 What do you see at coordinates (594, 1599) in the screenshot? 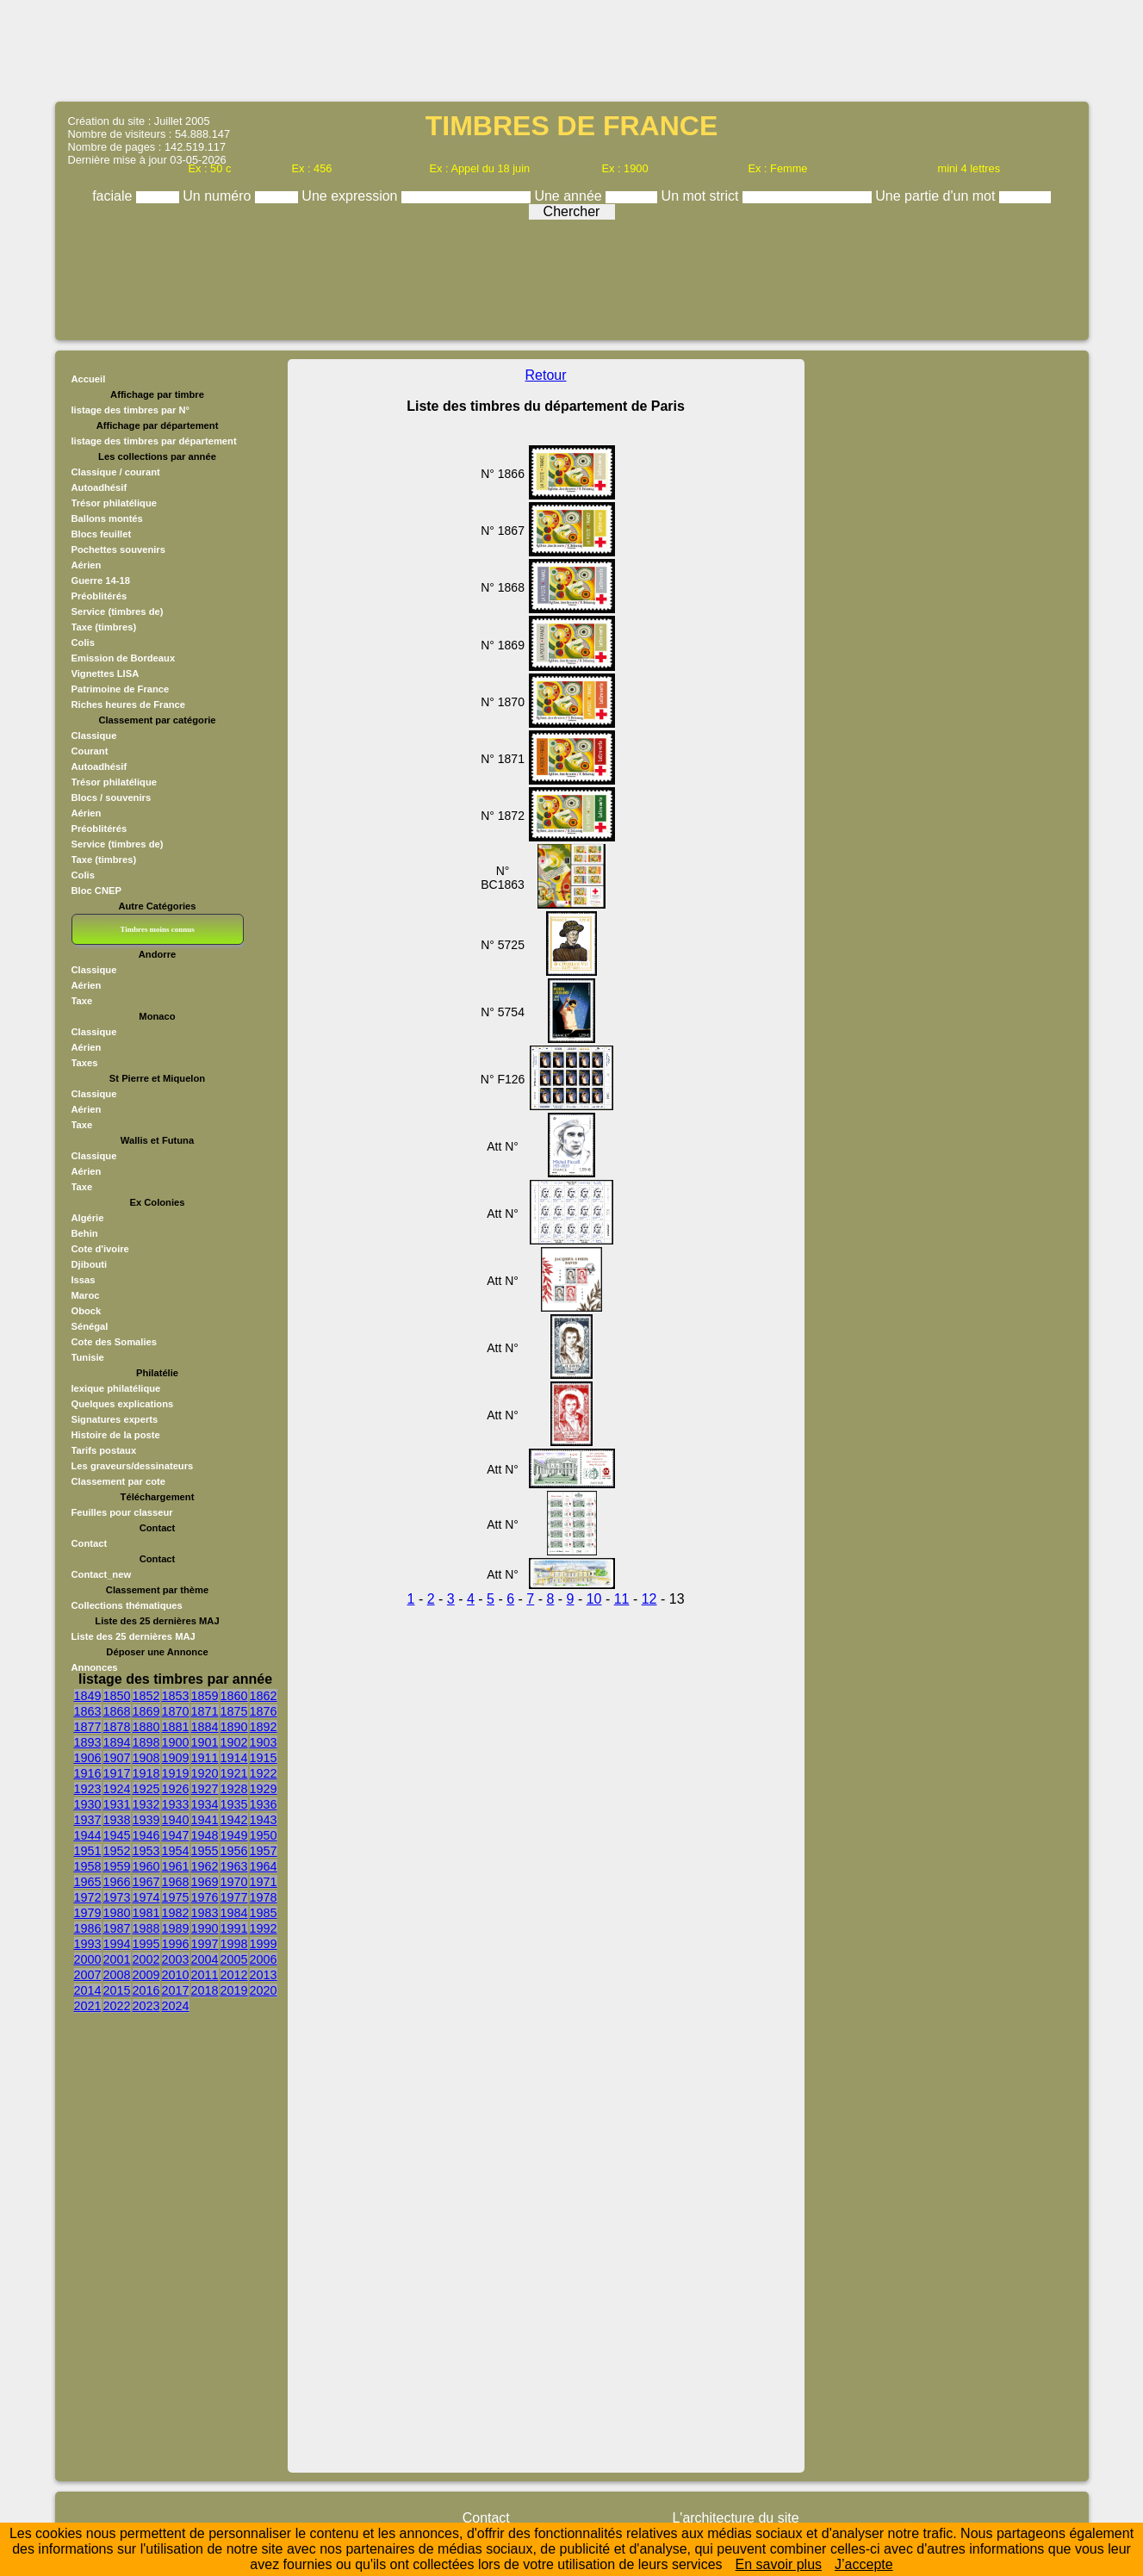
I see `10` at bounding box center [594, 1599].